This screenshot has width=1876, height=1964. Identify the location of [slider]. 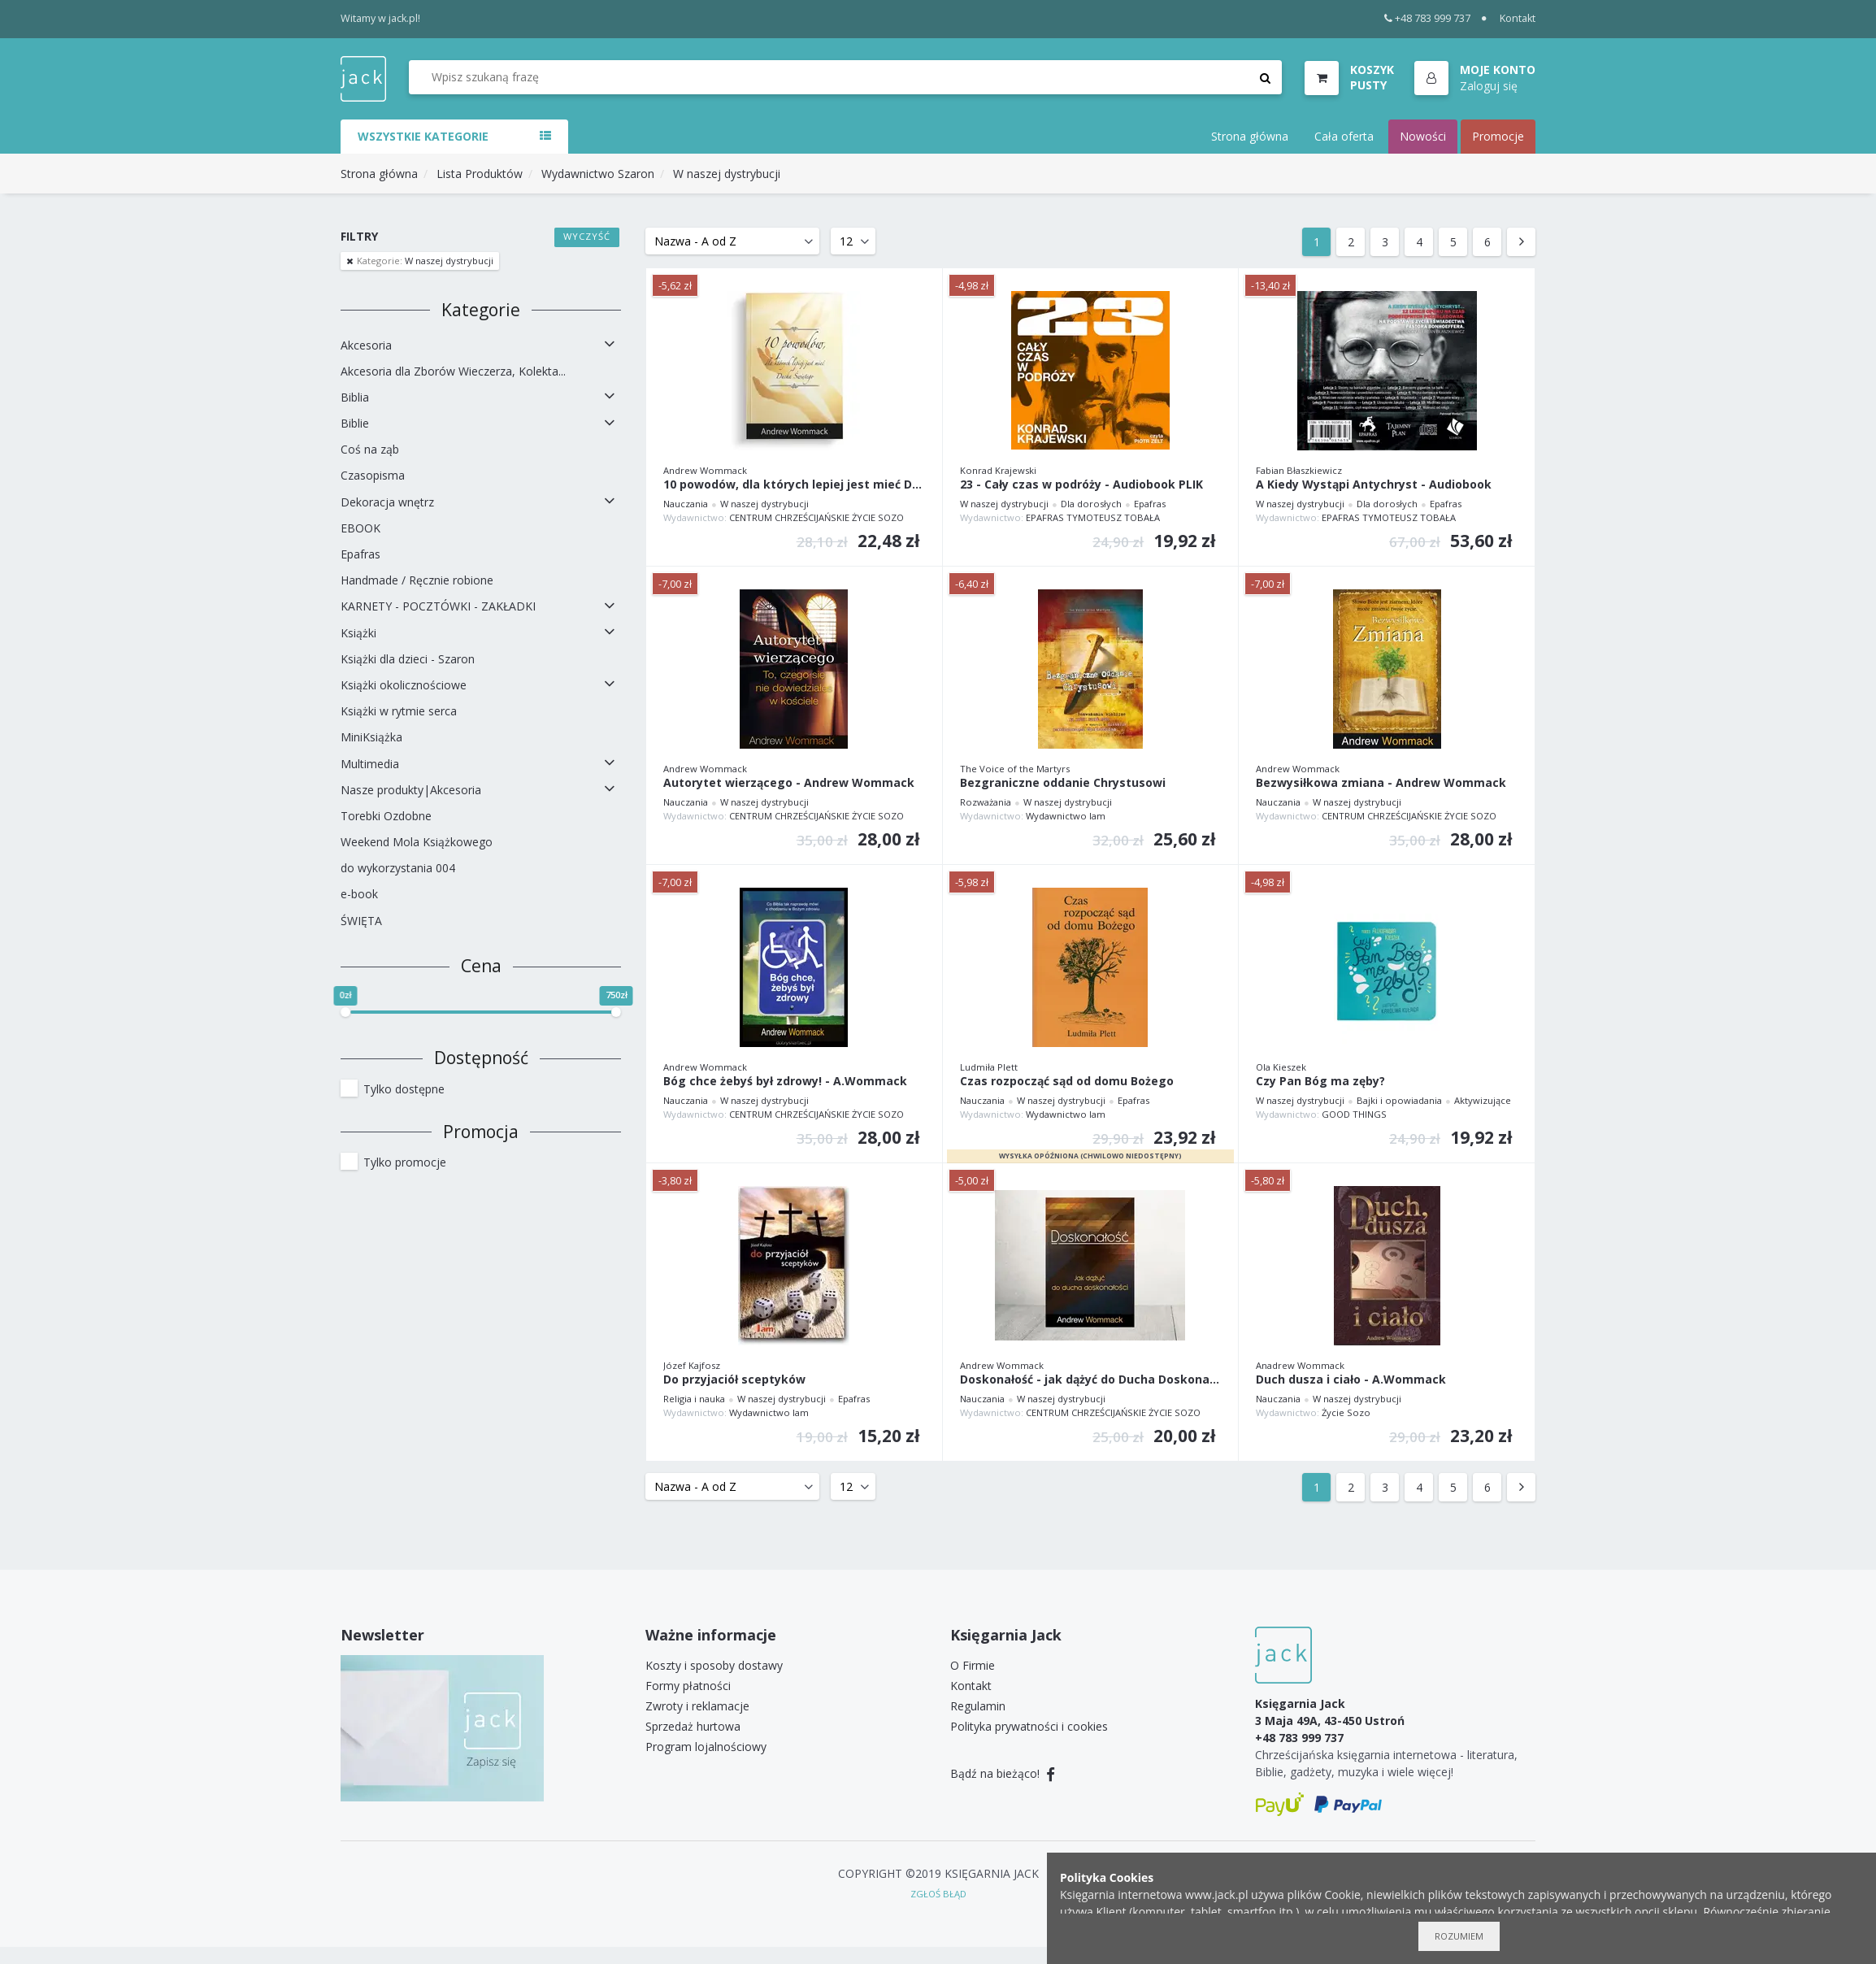
(345, 1012).